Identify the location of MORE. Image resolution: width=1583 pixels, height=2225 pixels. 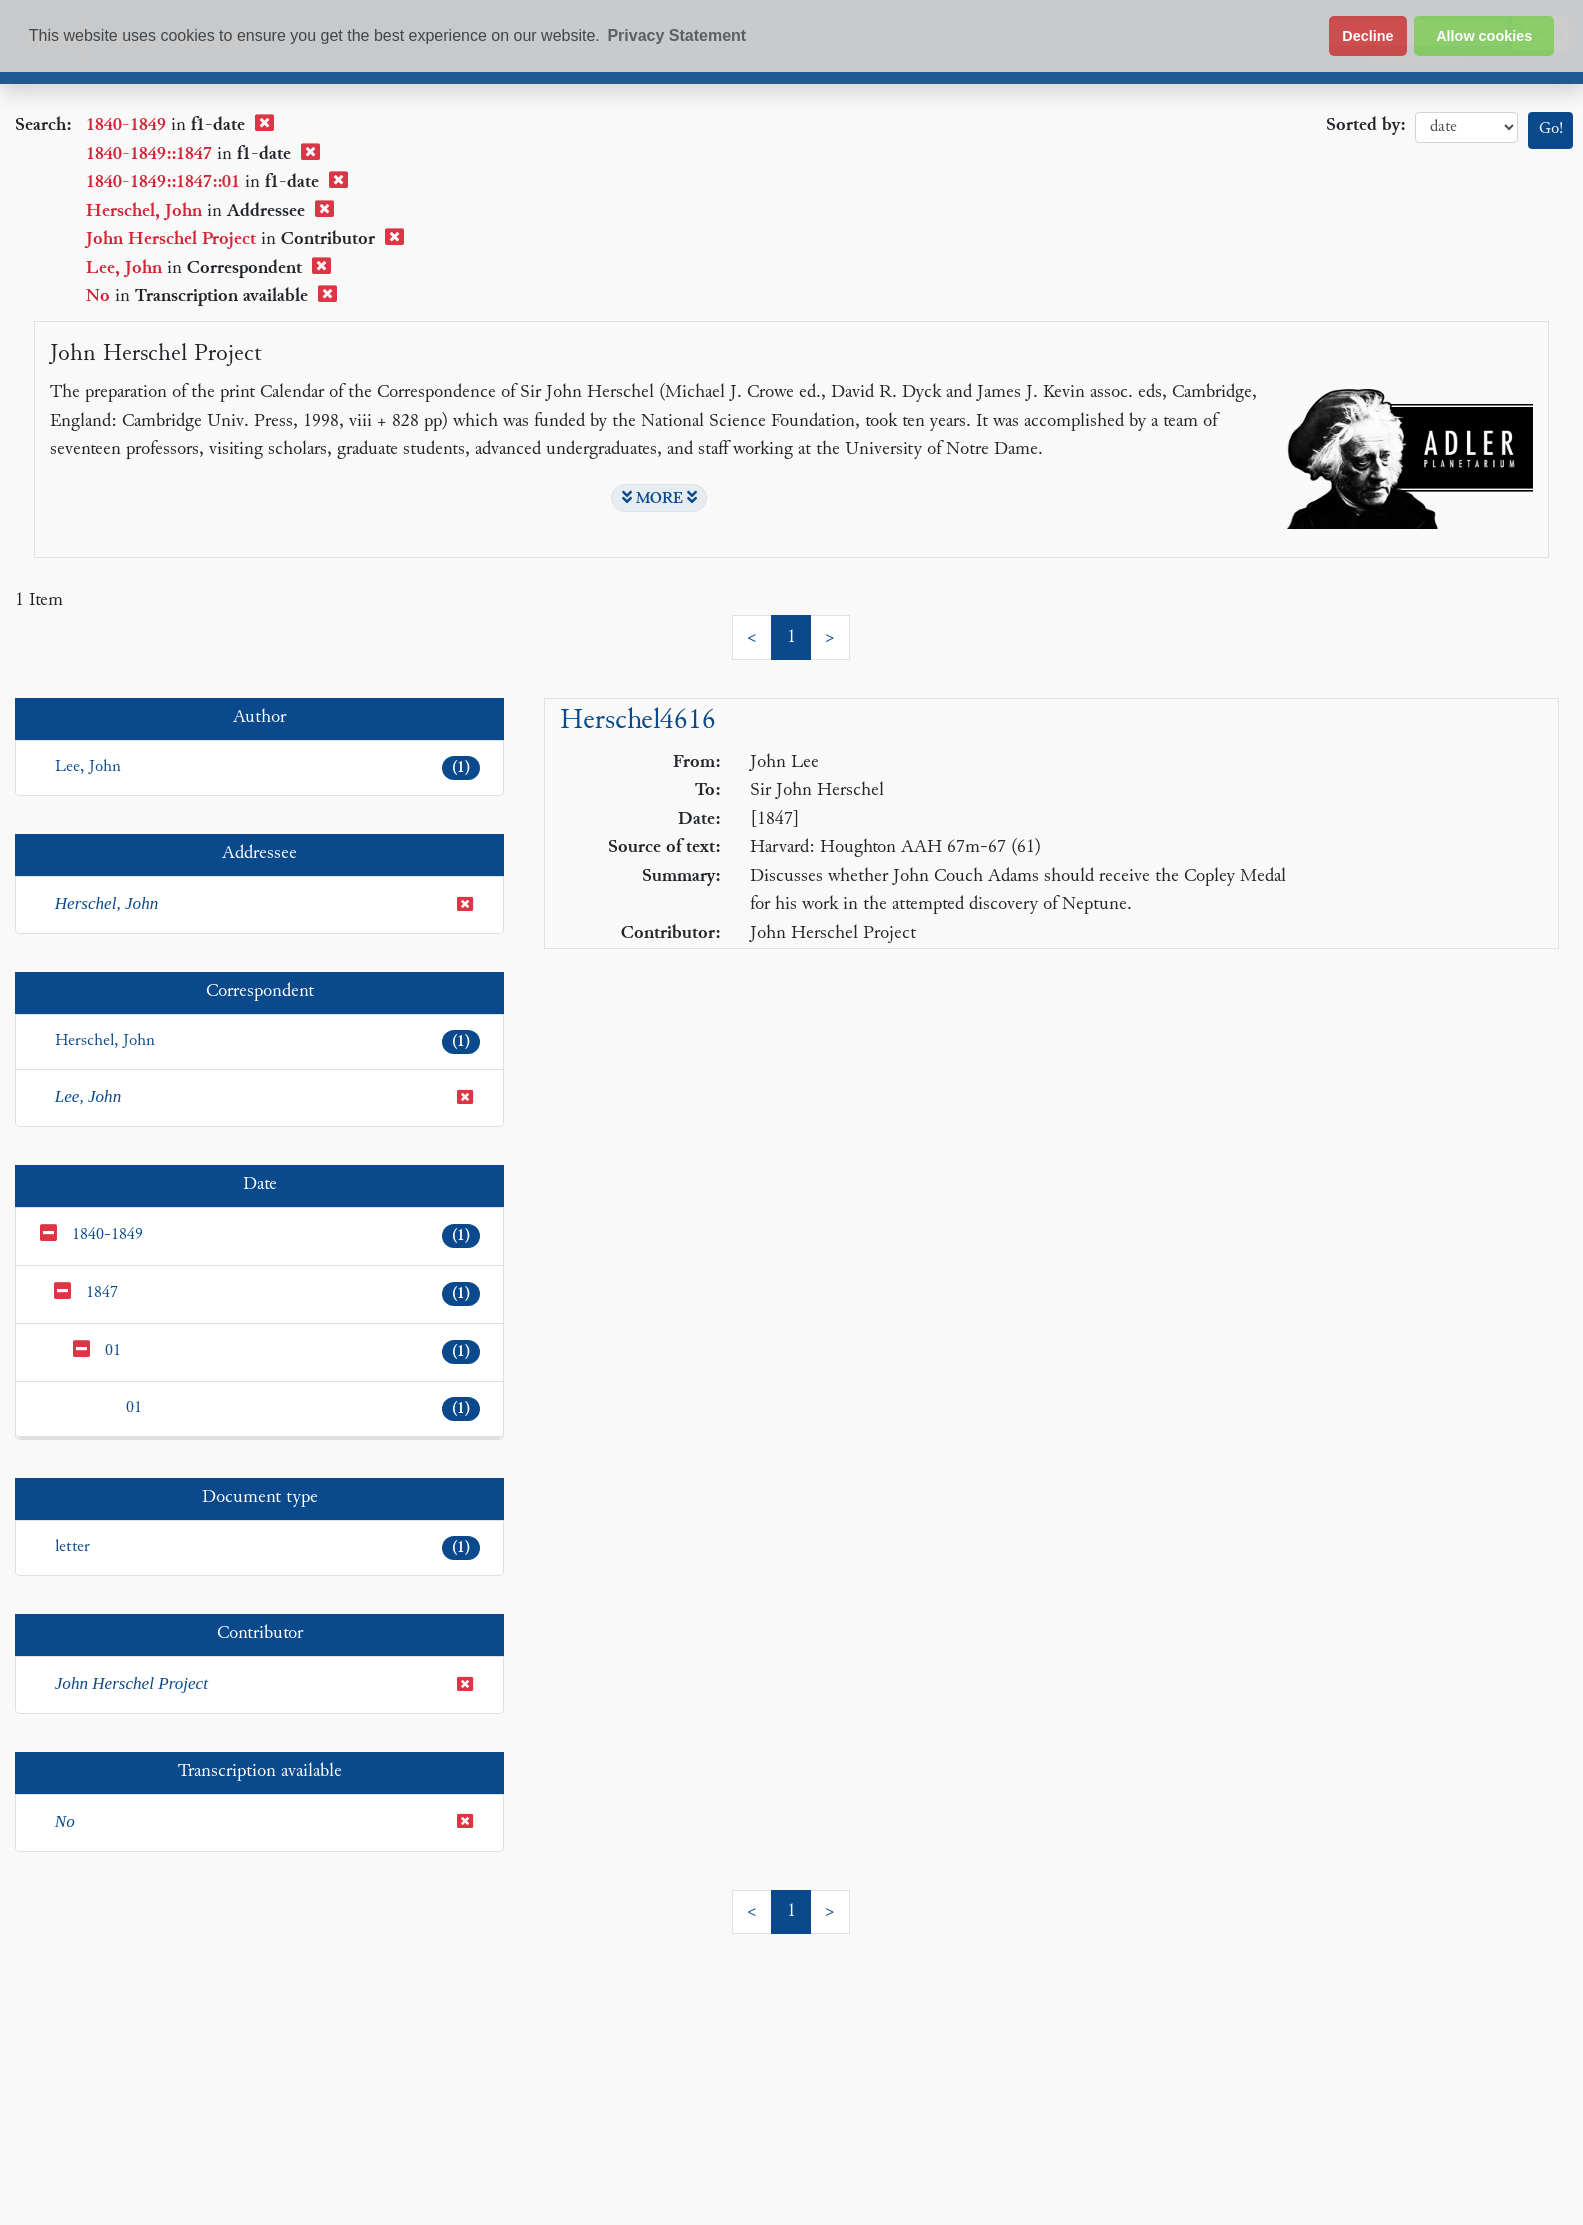
(659, 498).